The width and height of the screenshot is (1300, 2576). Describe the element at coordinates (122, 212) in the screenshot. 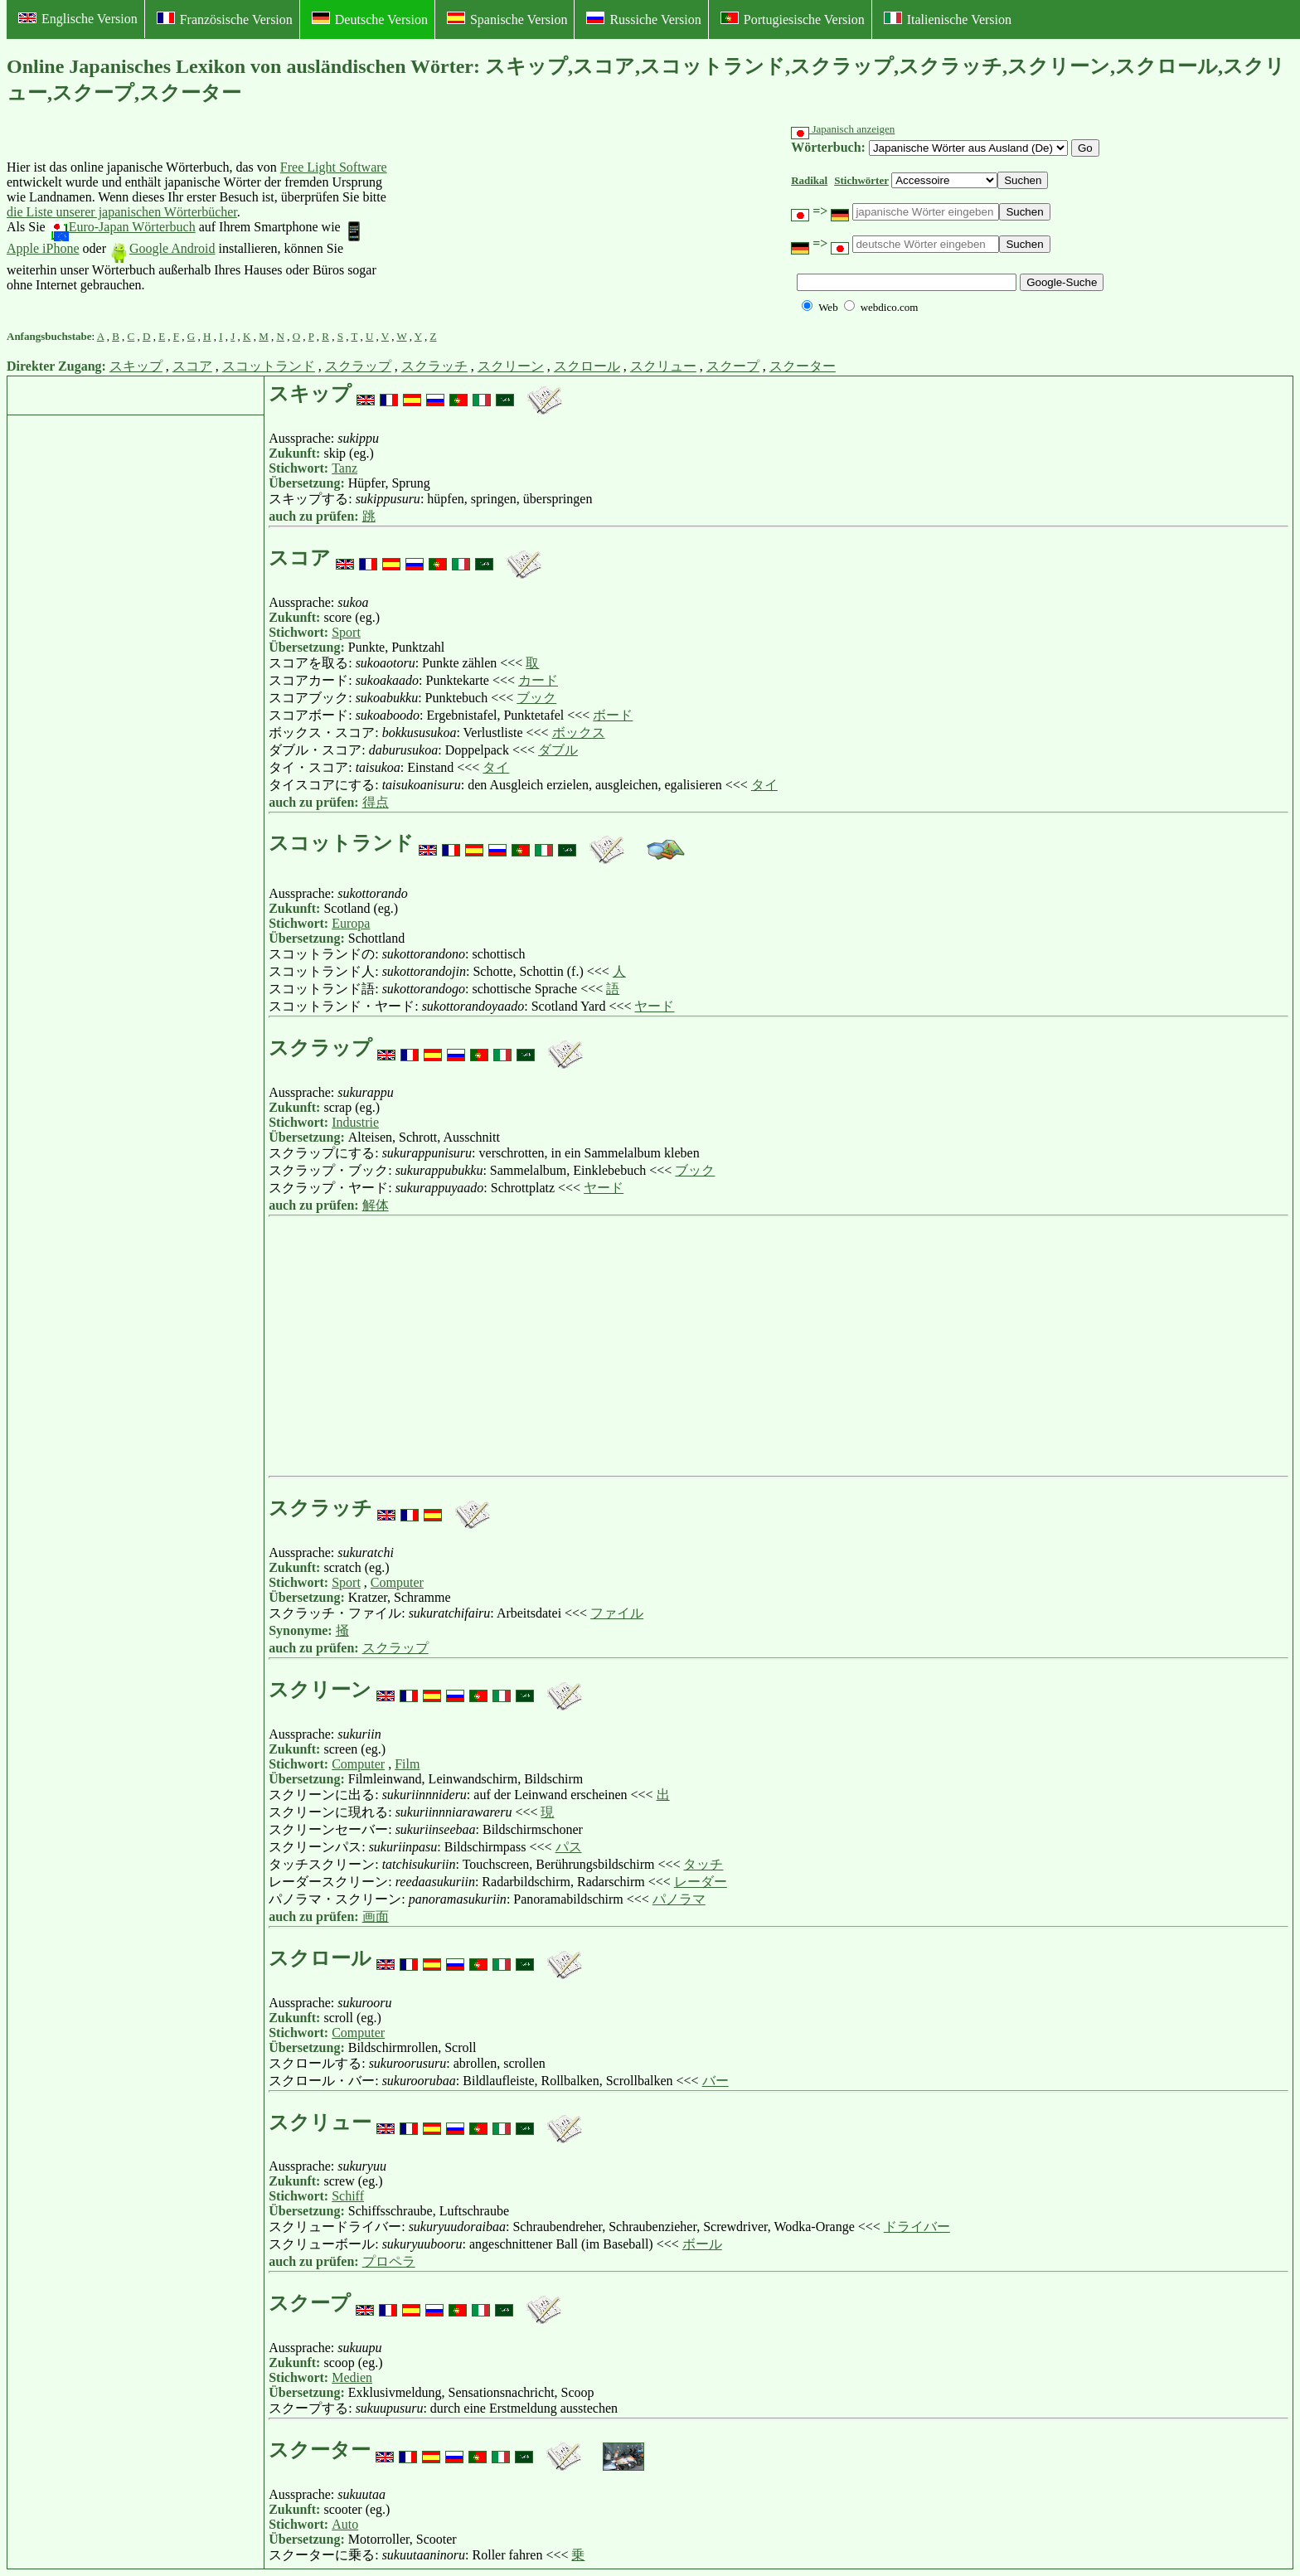

I see `die Liste unserer japanischen Wörterbücher` at that location.